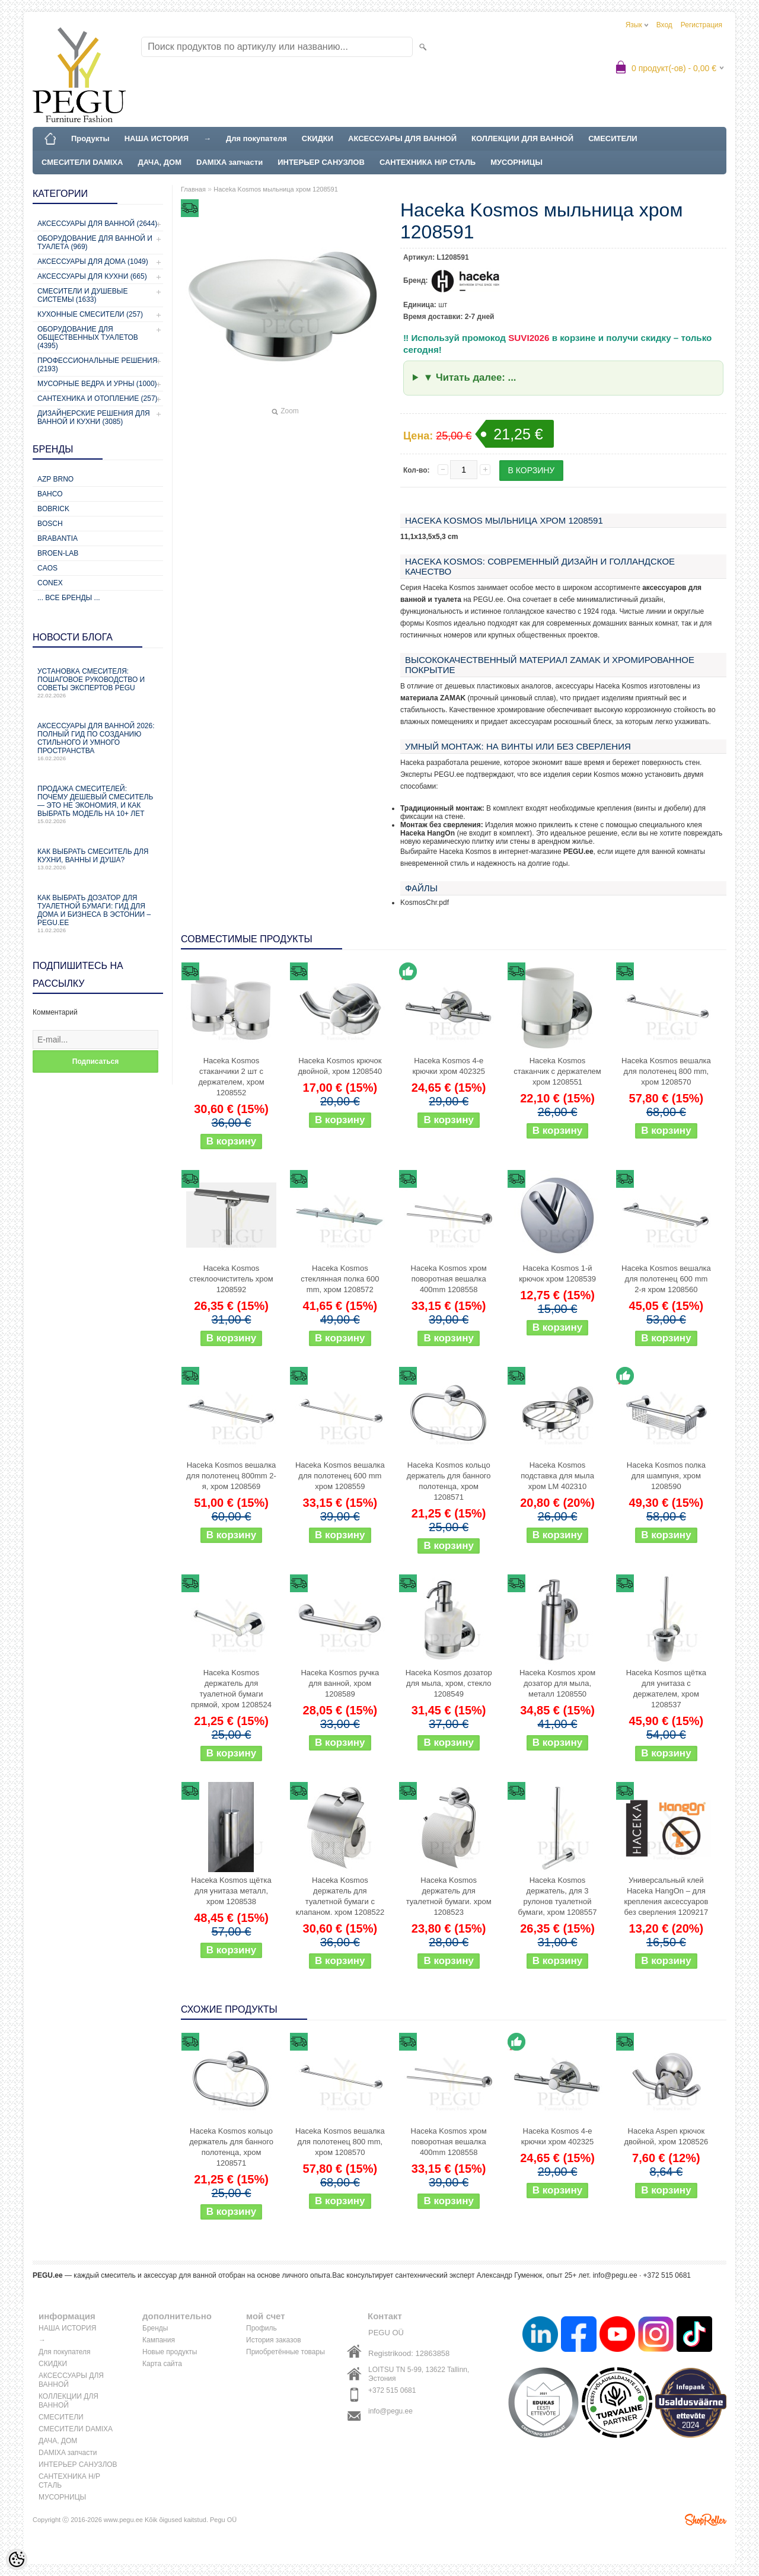 The image size is (759, 2576). What do you see at coordinates (193, 189) in the screenshot?
I see `Главная` at bounding box center [193, 189].